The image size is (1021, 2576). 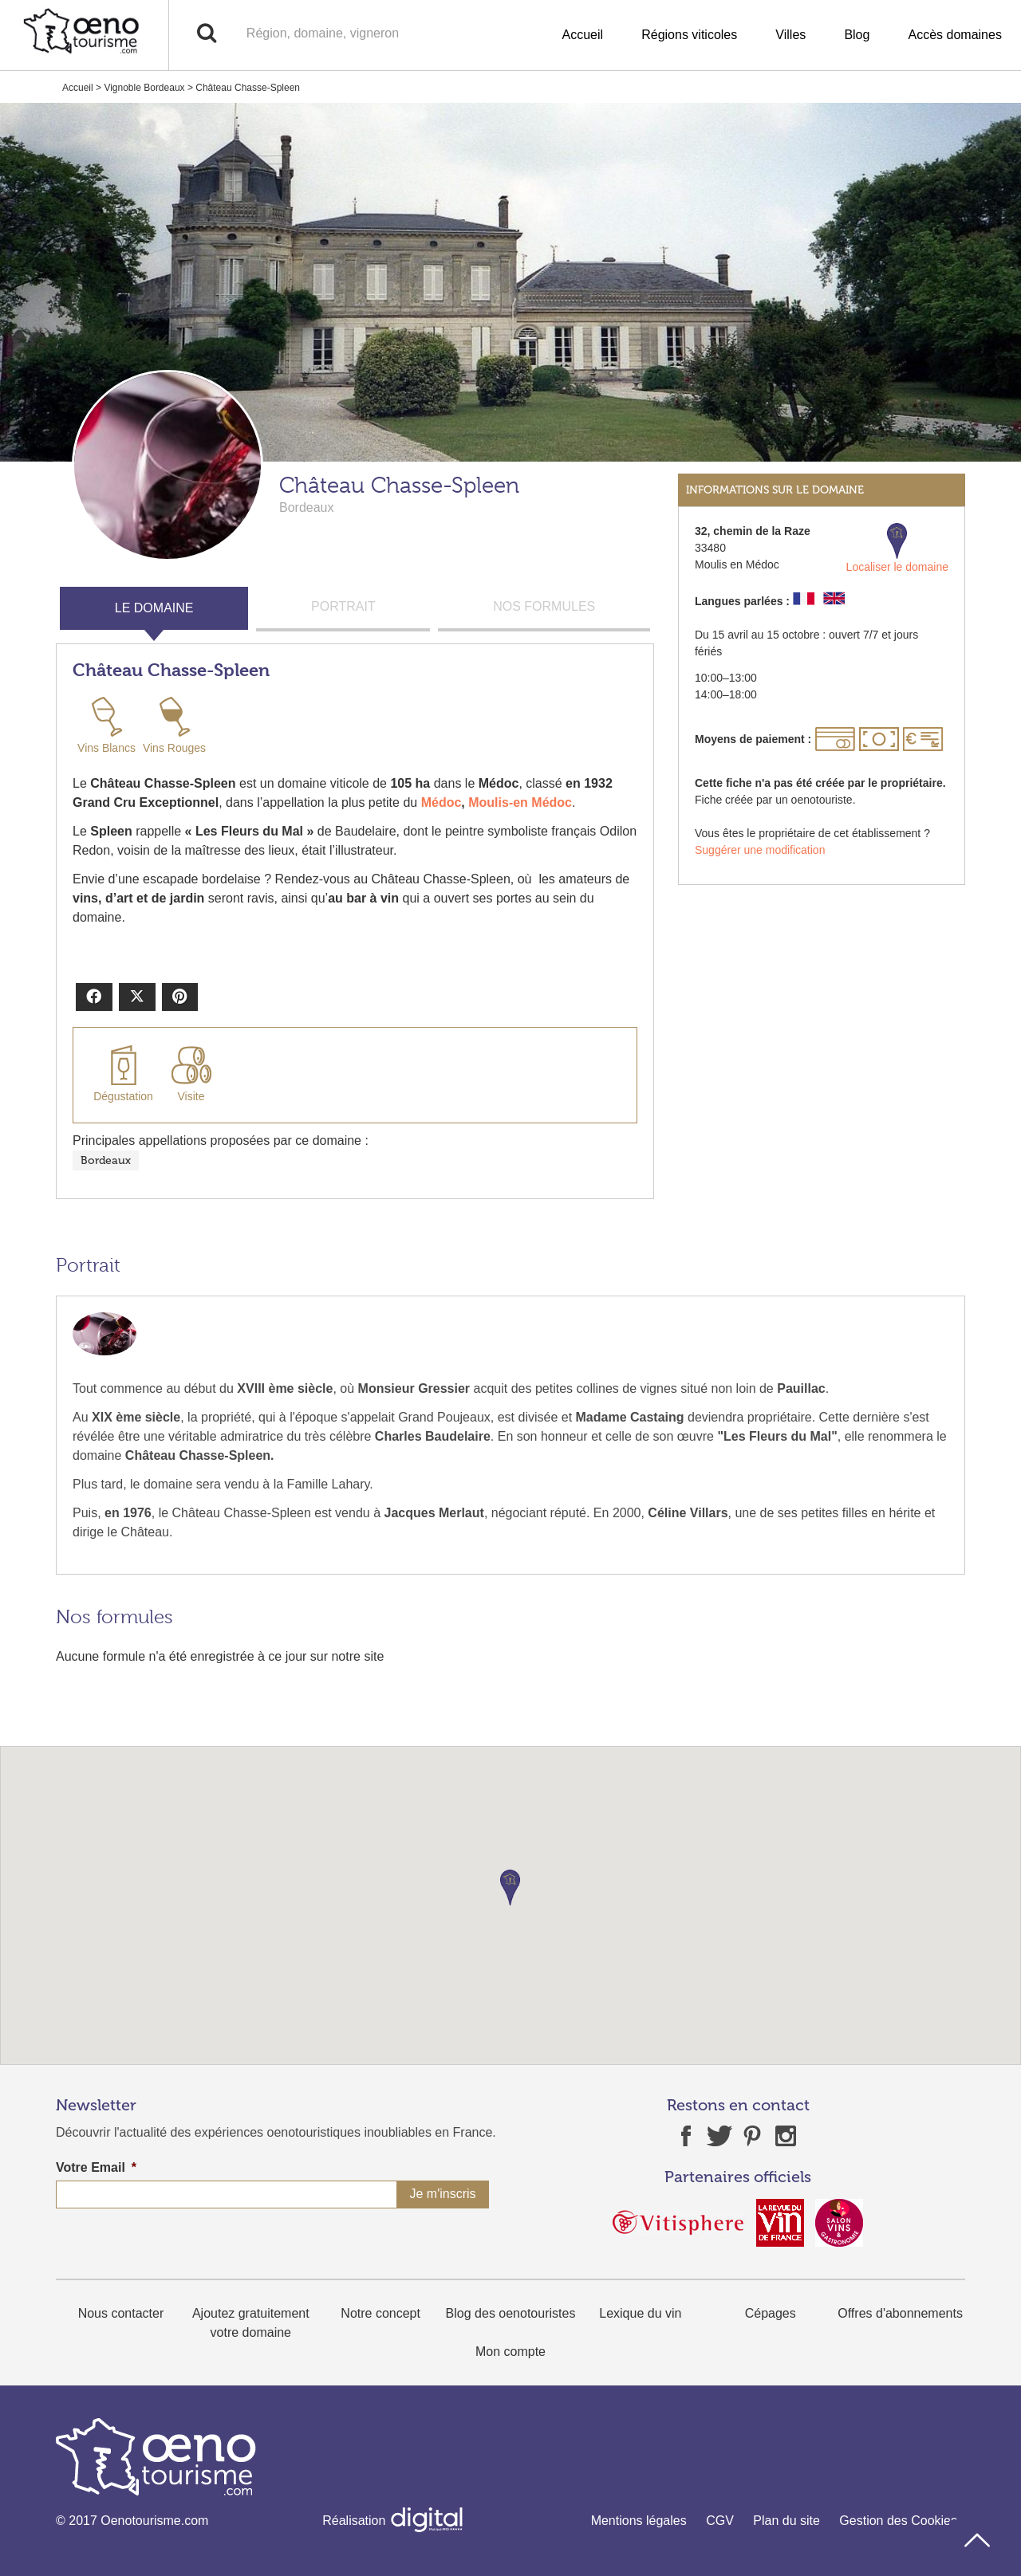 I want to click on Accès domaines, so click(x=955, y=34).